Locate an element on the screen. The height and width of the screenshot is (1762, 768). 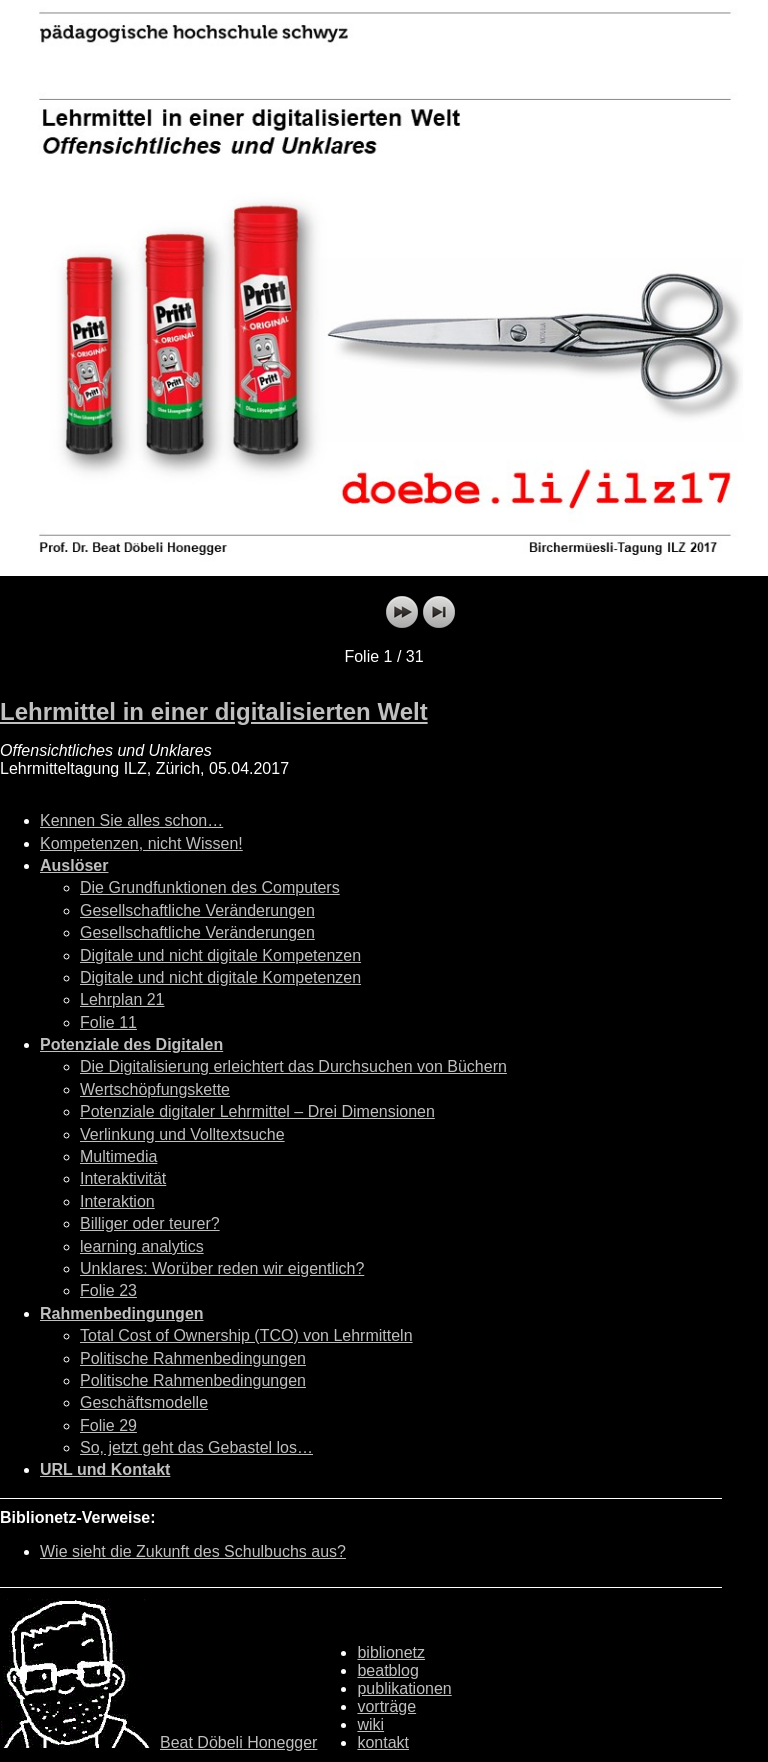
Gesellschaftliche Veränderungen is located at coordinates (197, 910).